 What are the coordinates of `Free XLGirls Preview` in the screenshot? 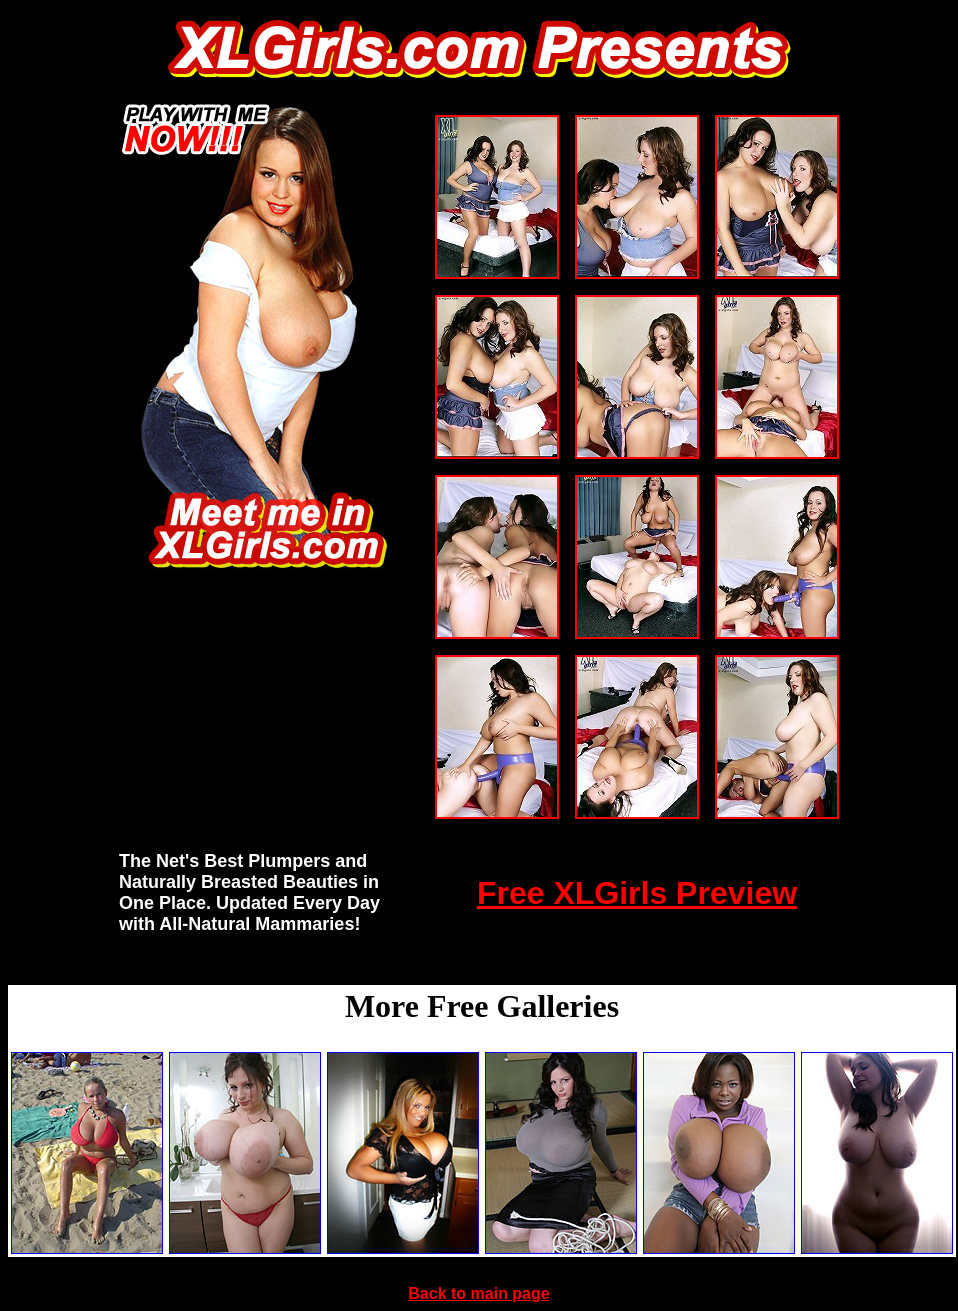 It's located at (637, 893).